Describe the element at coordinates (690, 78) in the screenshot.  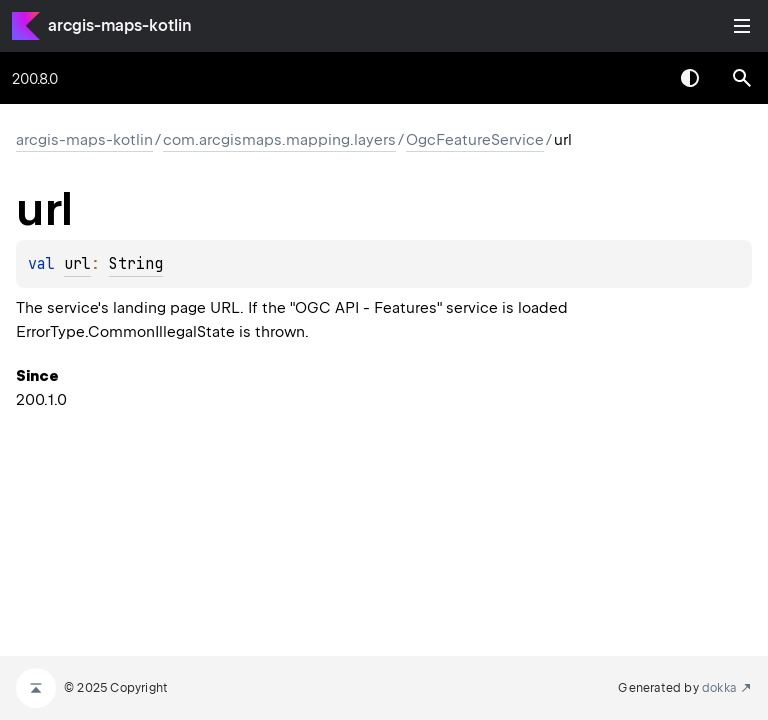
I see `Switch theme` at that location.